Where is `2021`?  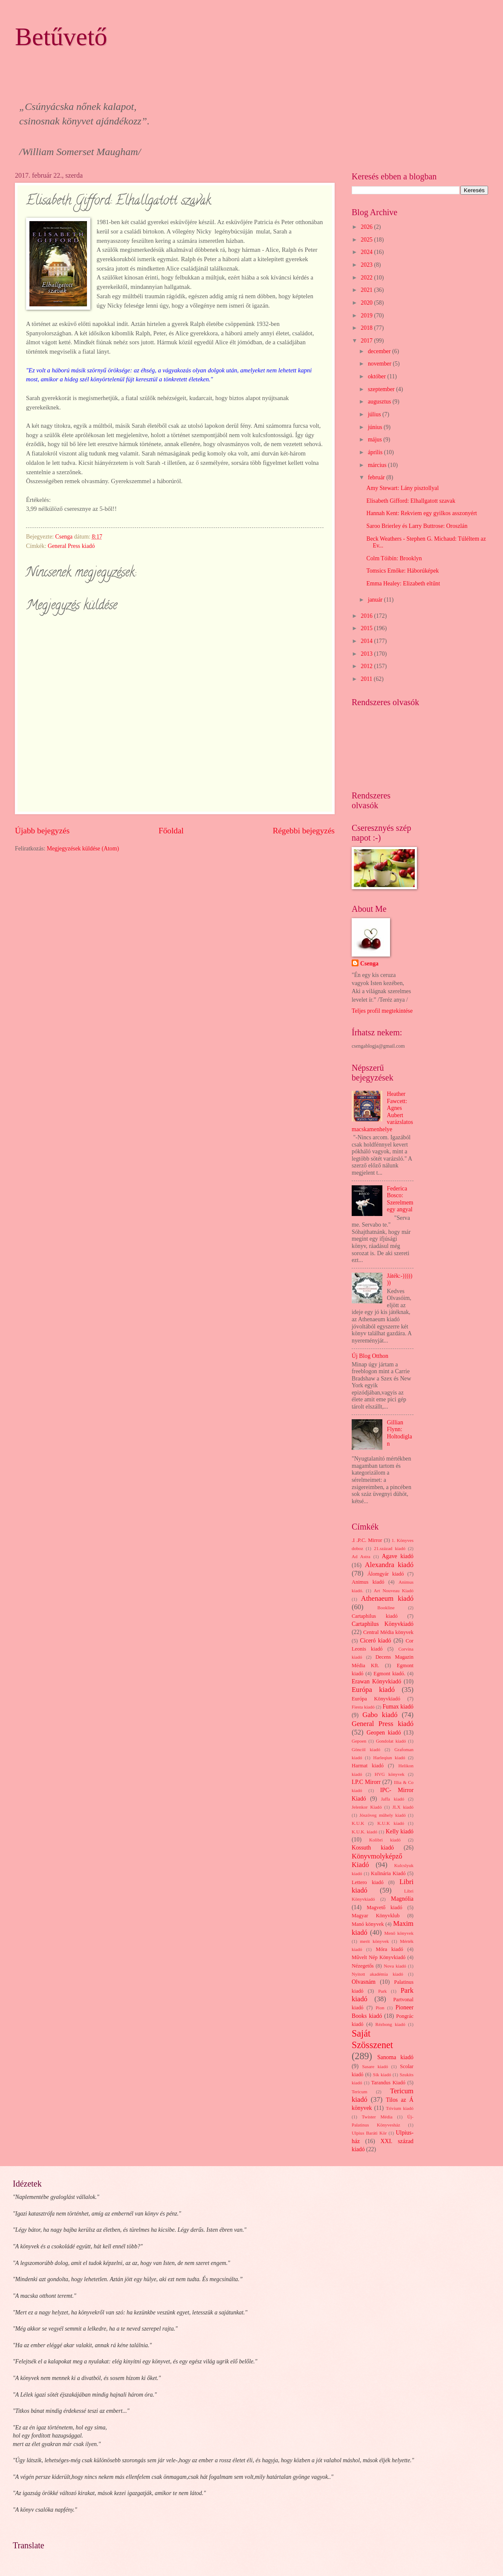
2021 is located at coordinates (367, 290).